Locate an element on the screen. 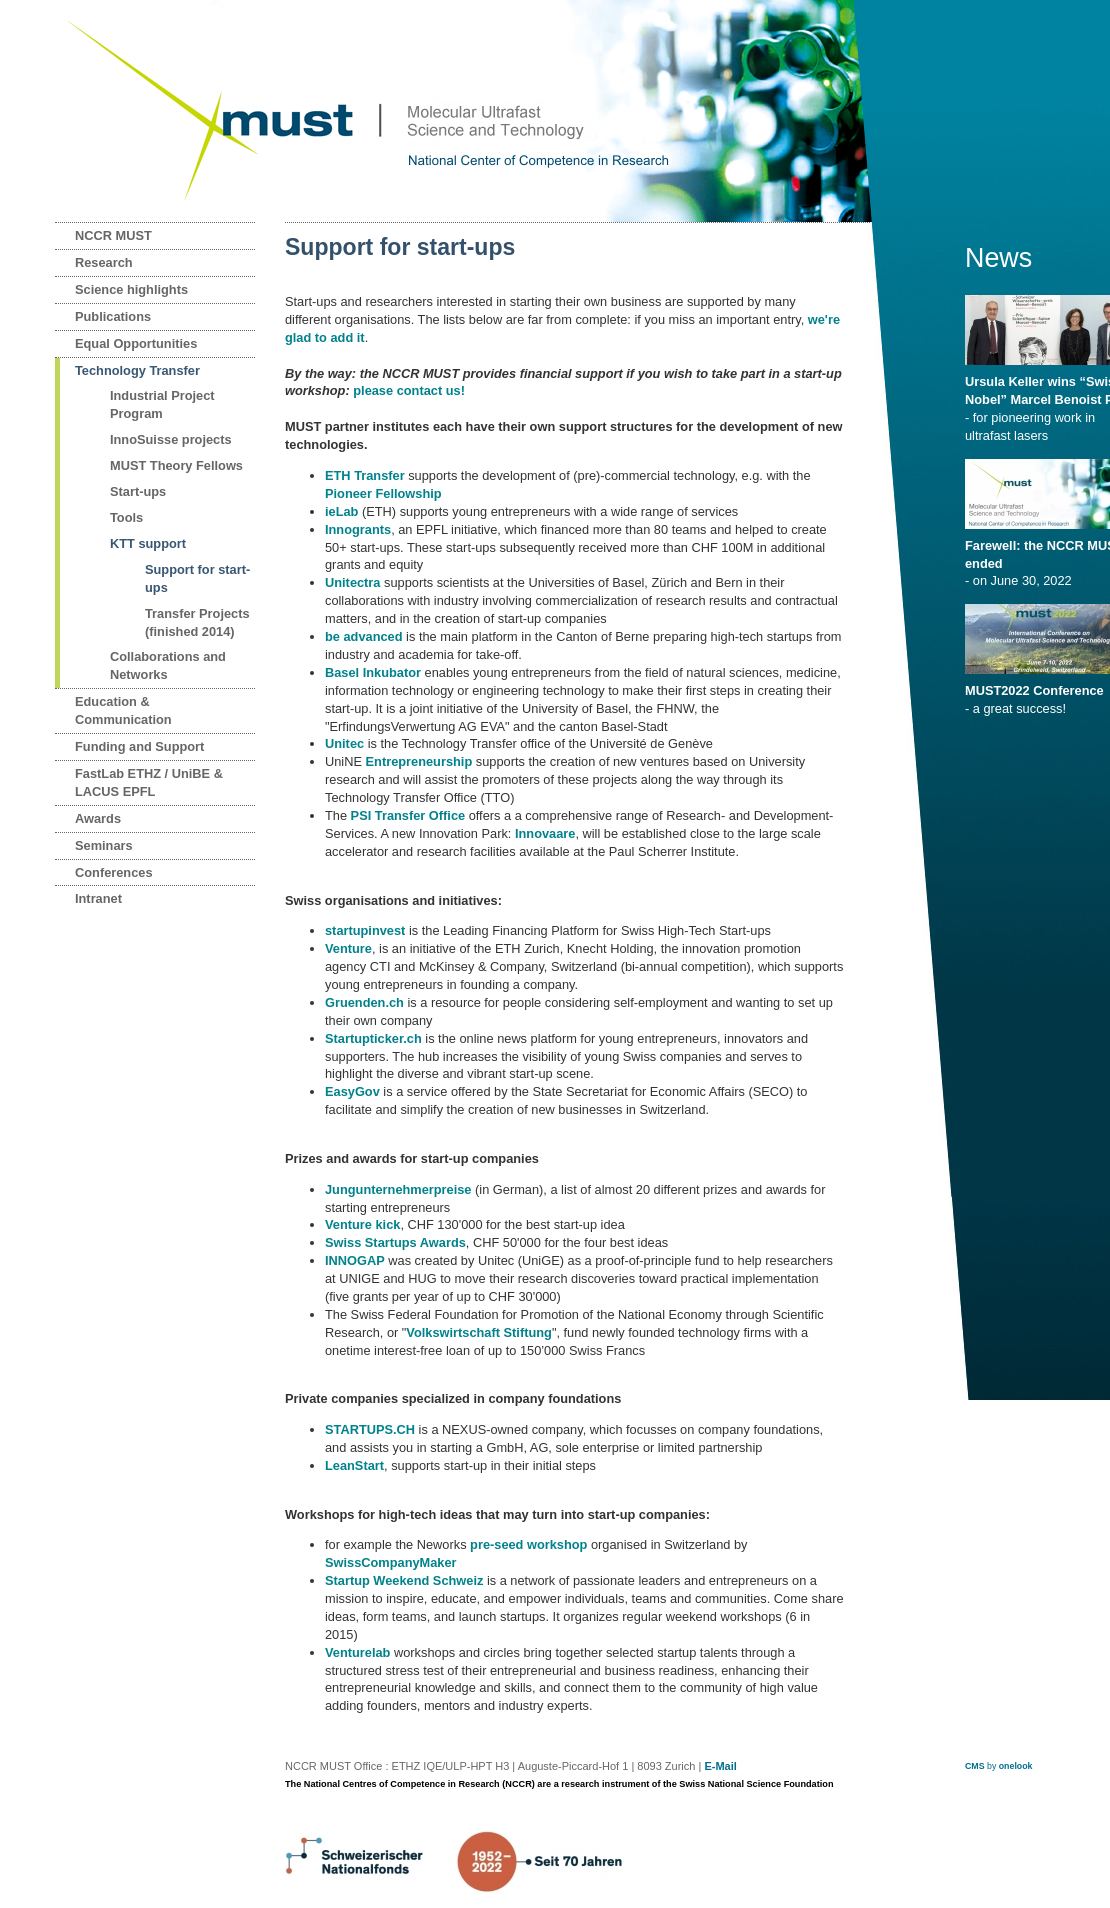 The height and width of the screenshot is (1908, 1110). FastLab ETHZ / UniBE & LACUS EPFL is located at coordinates (149, 782).